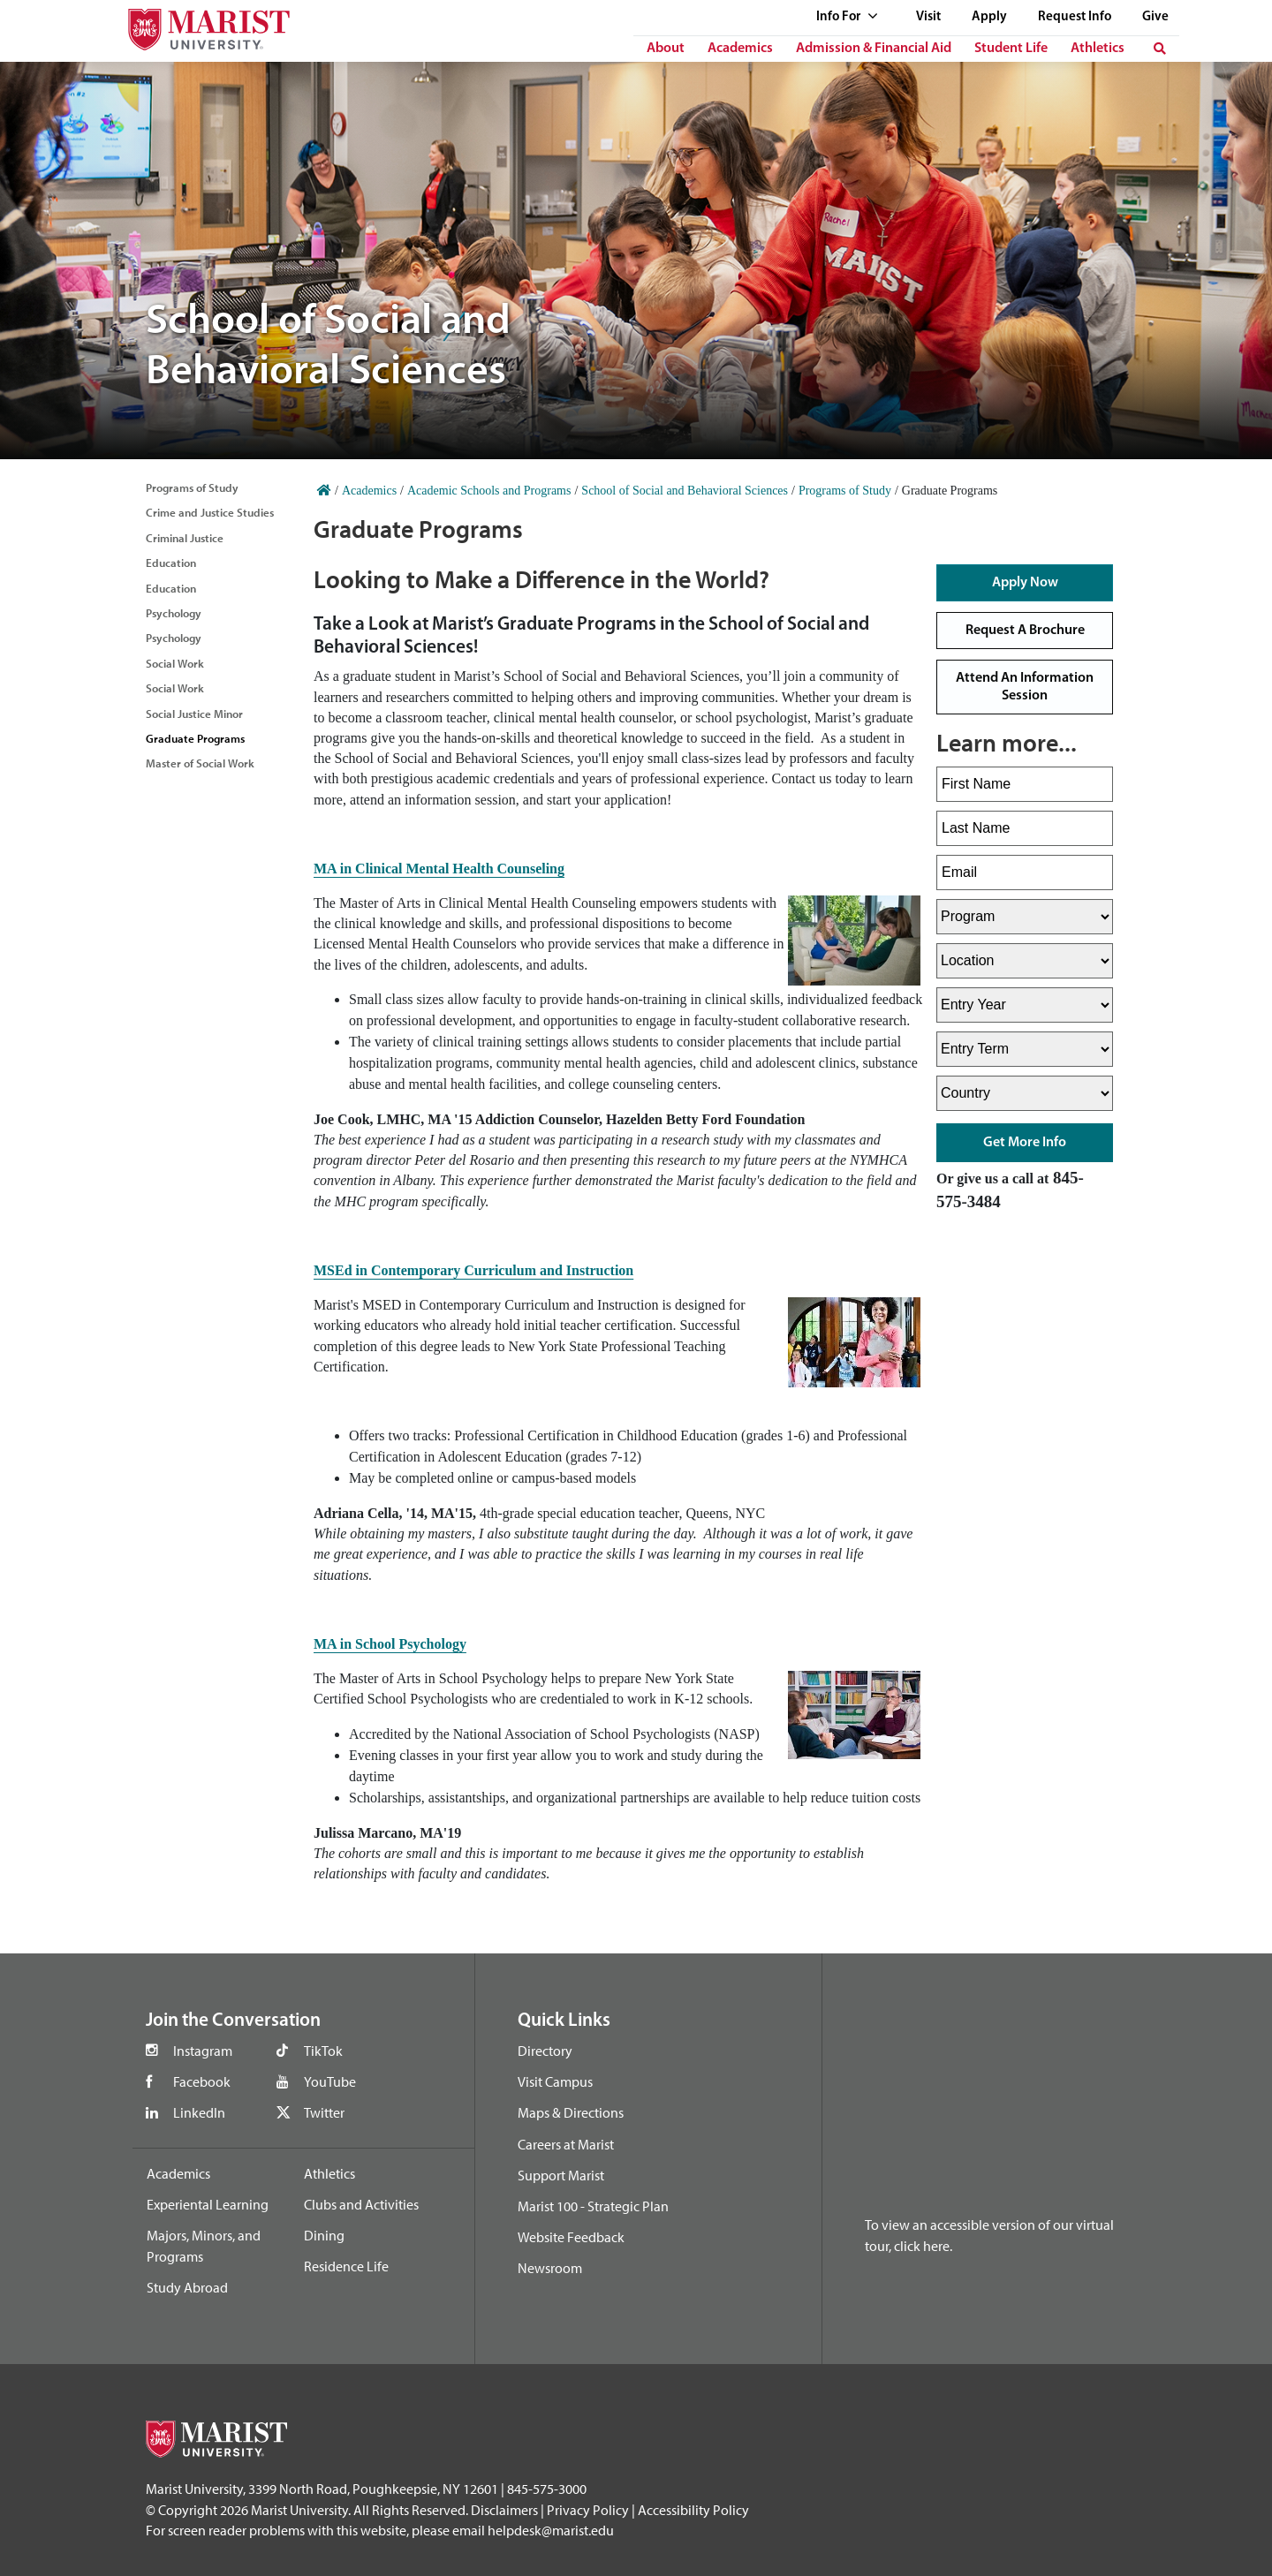  What do you see at coordinates (1025, 687) in the screenshot?
I see `Attend an Information Session` at bounding box center [1025, 687].